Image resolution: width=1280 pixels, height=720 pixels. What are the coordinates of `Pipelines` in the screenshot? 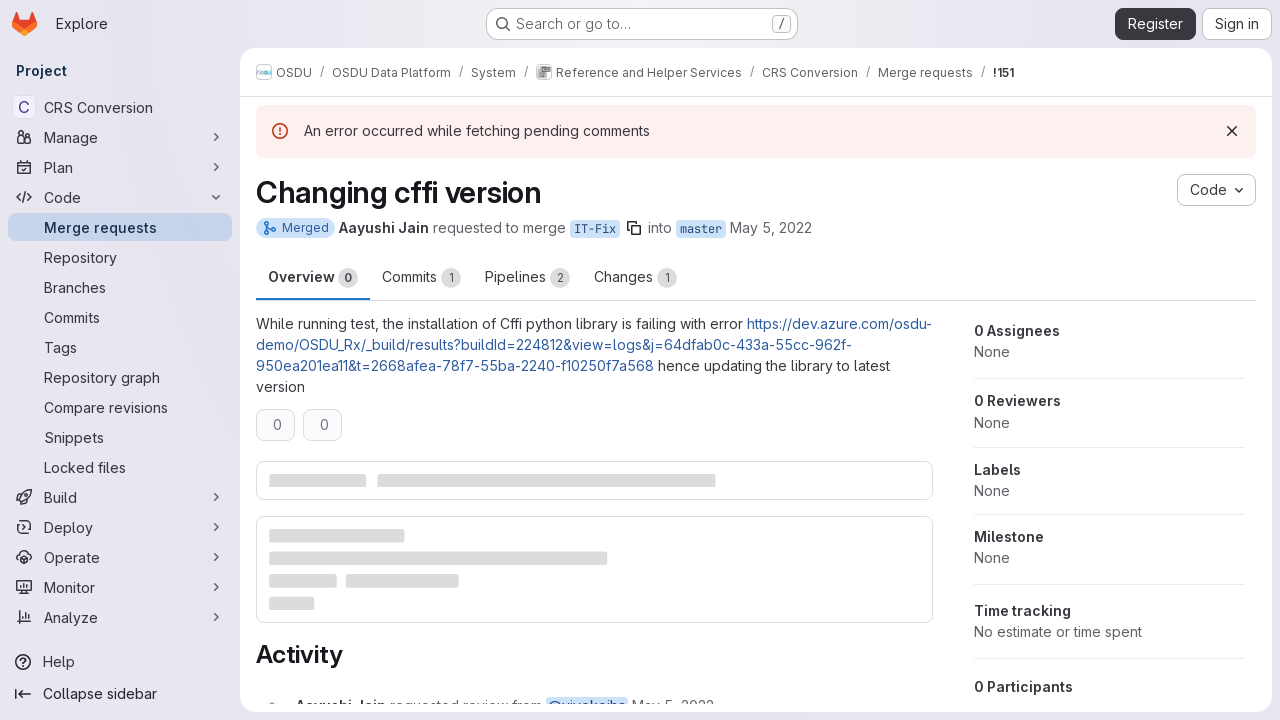 It's located at (527, 278).